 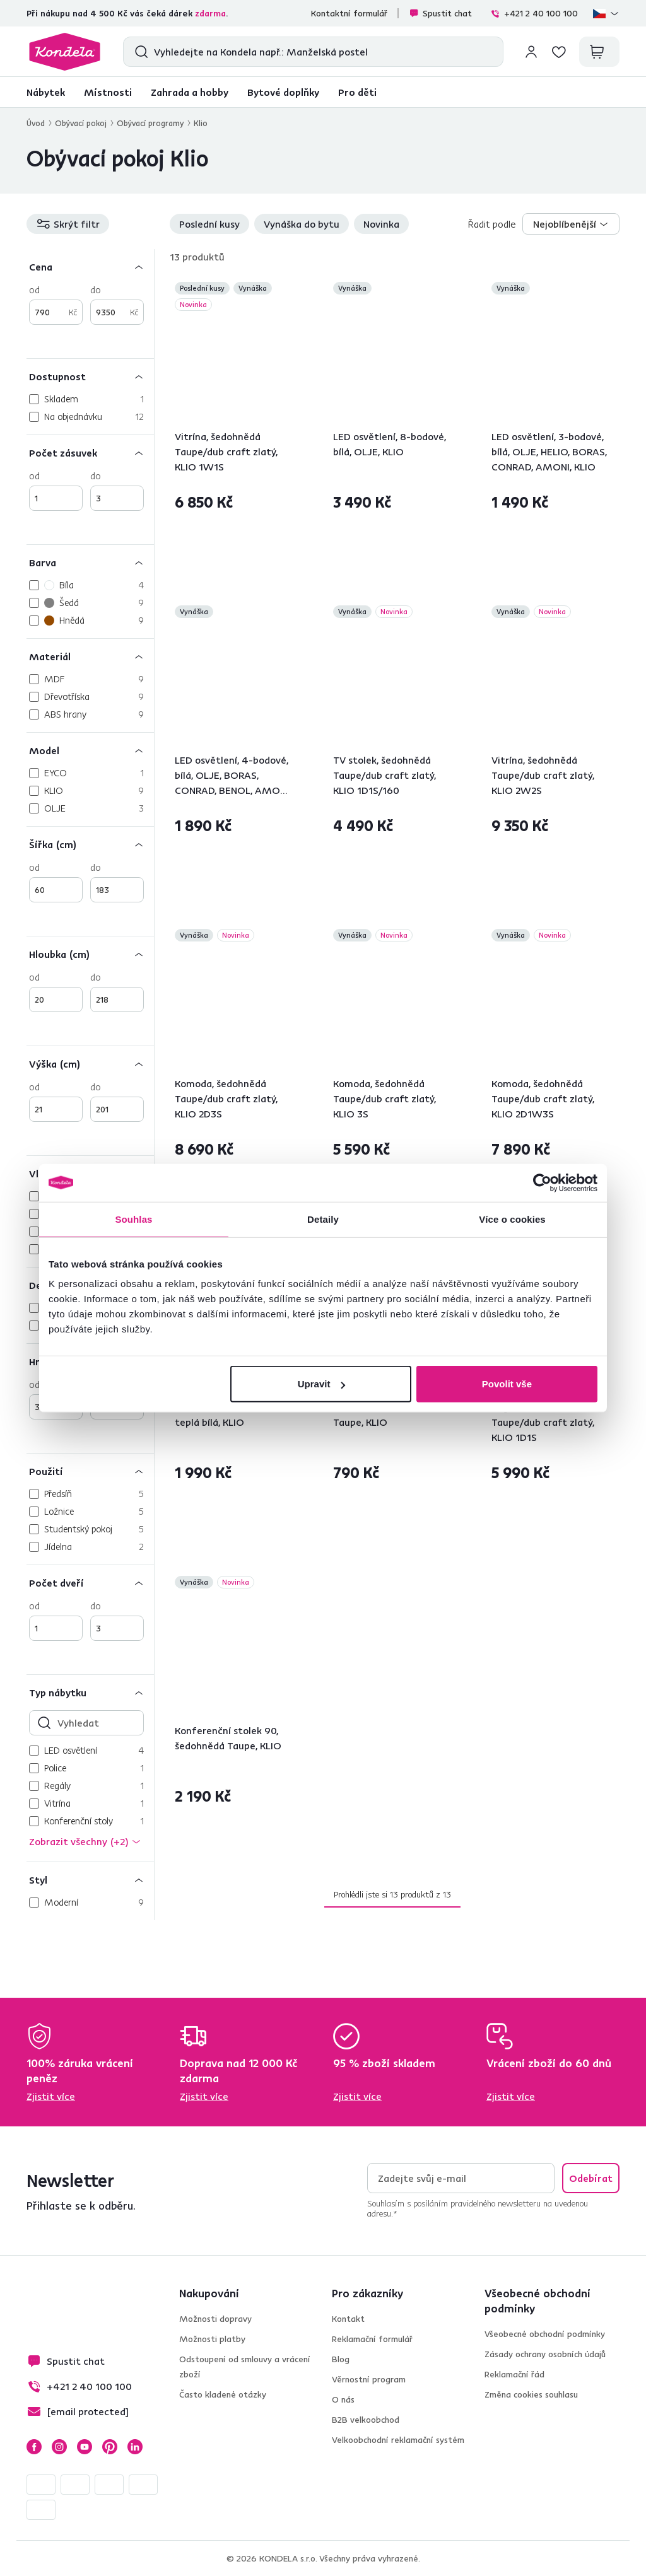 I want to click on [Šířka (cm)], so click(x=90, y=844).